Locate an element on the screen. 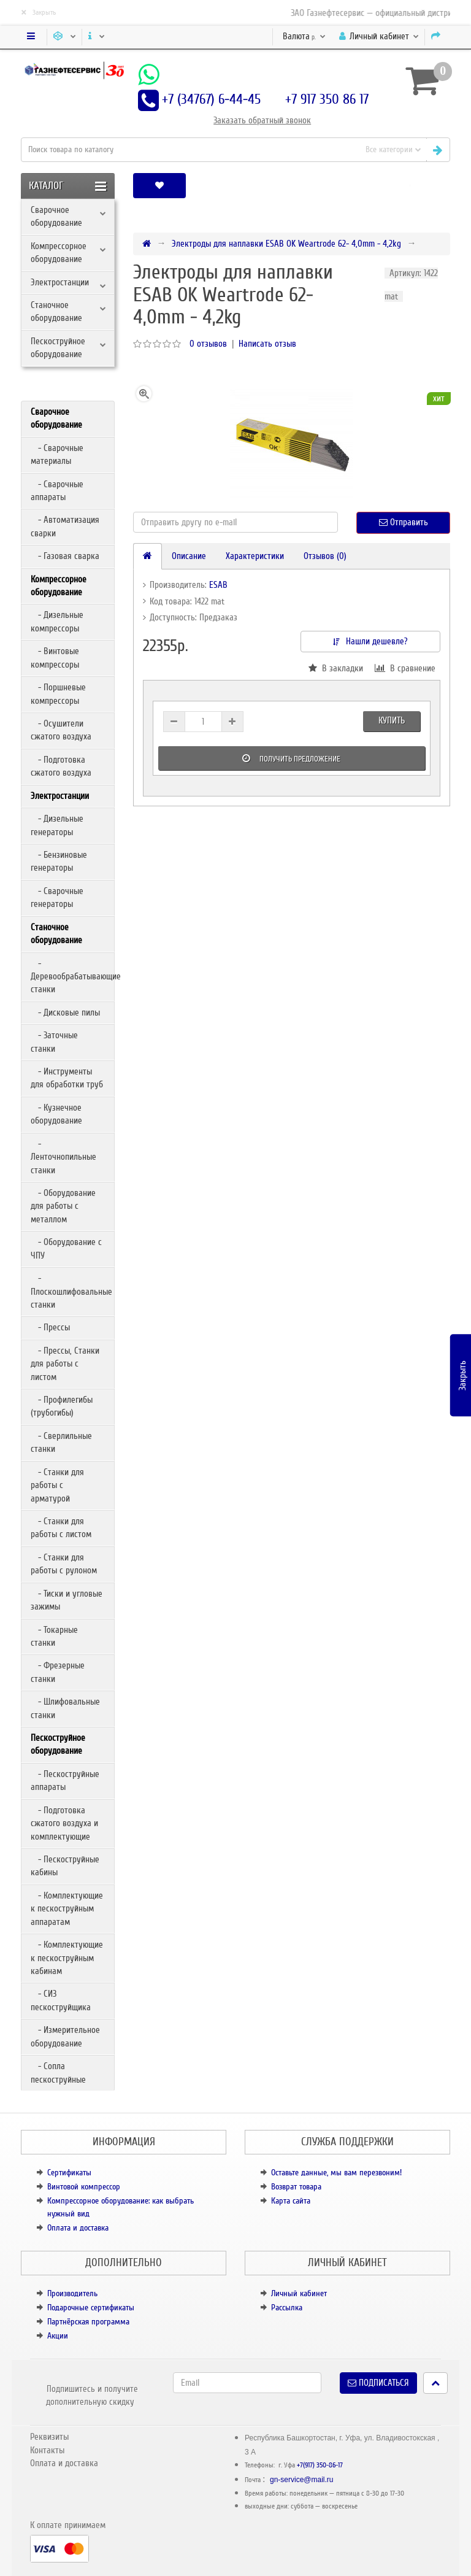  - Прессы is located at coordinates (50, 1327).